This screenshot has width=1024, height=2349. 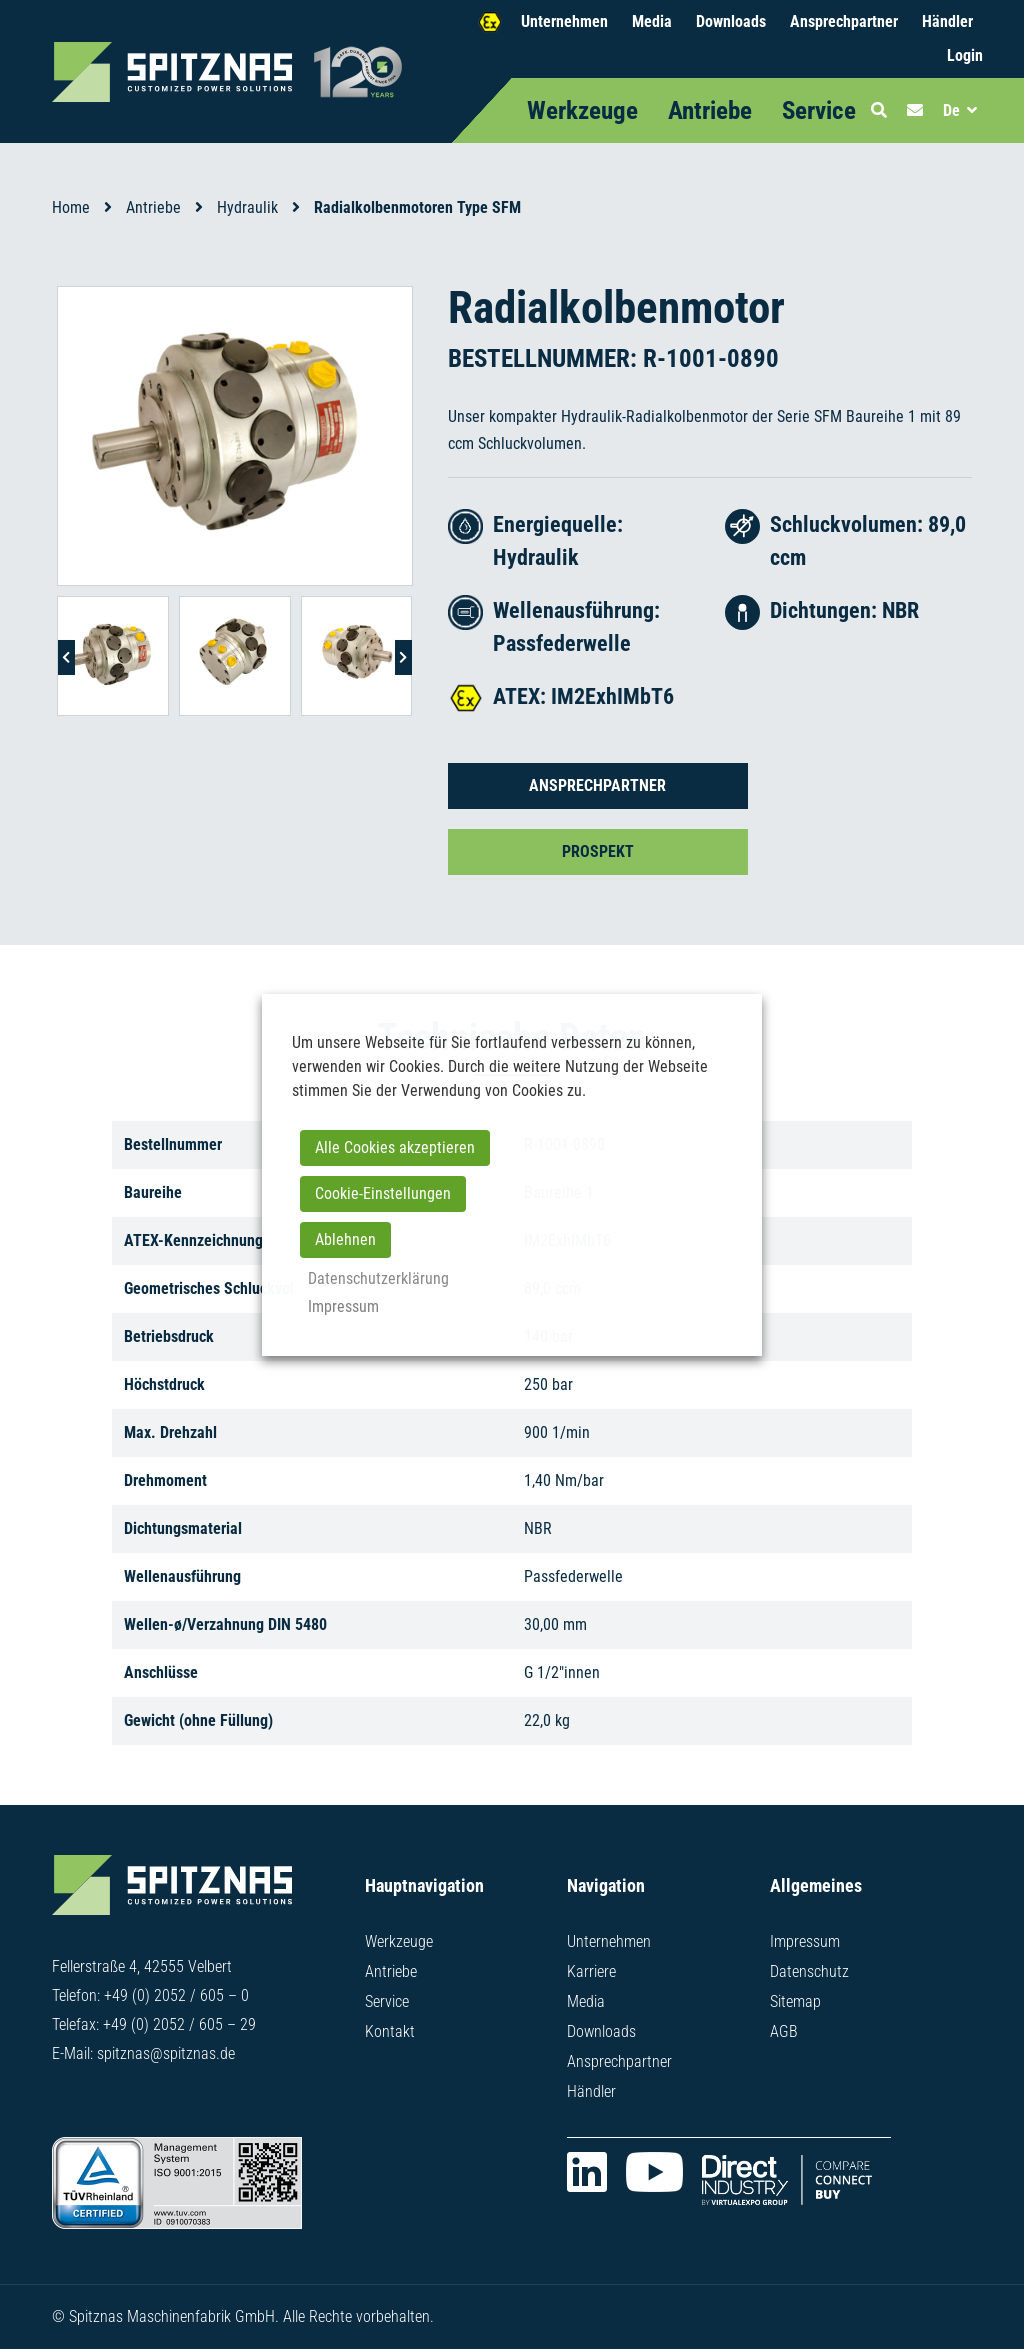 What do you see at coordinates (819, 110) in the screenshot?
I see `Service` at bounding box center [819, 110].